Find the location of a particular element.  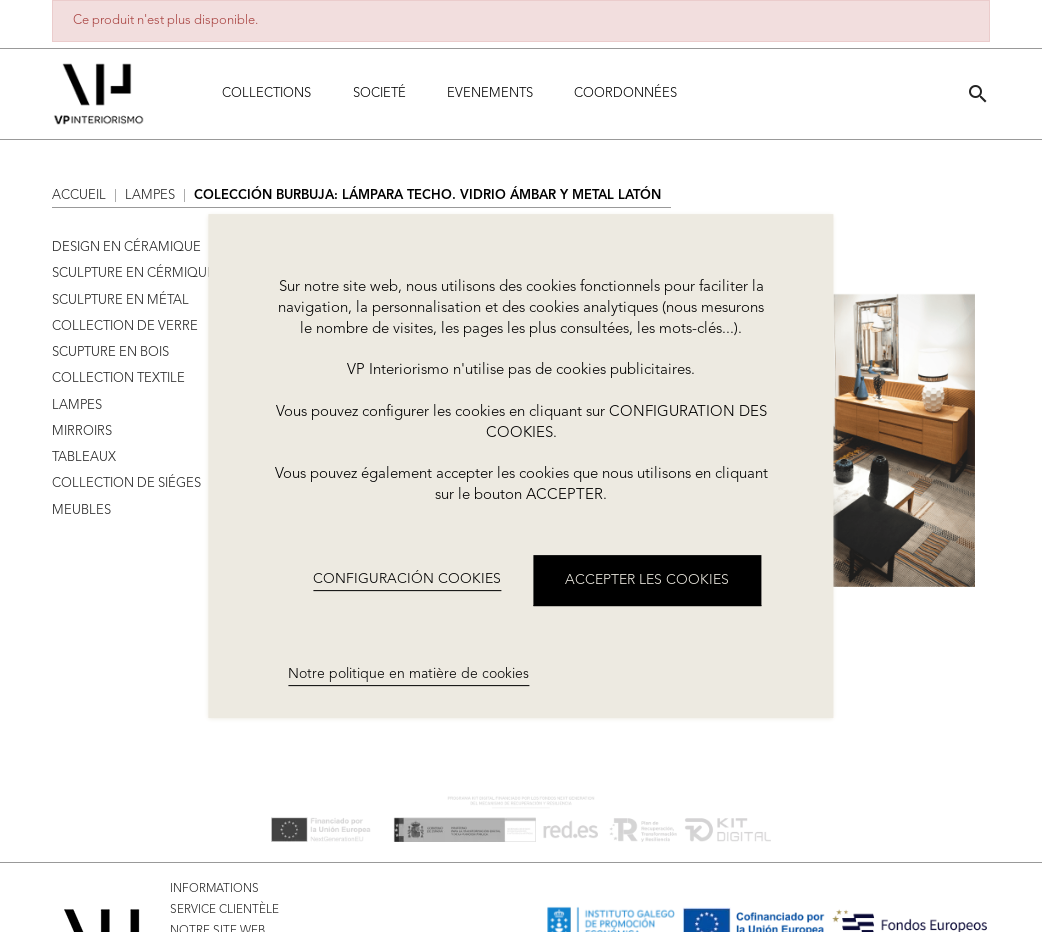

Societé is located at coordinates (379, 93).